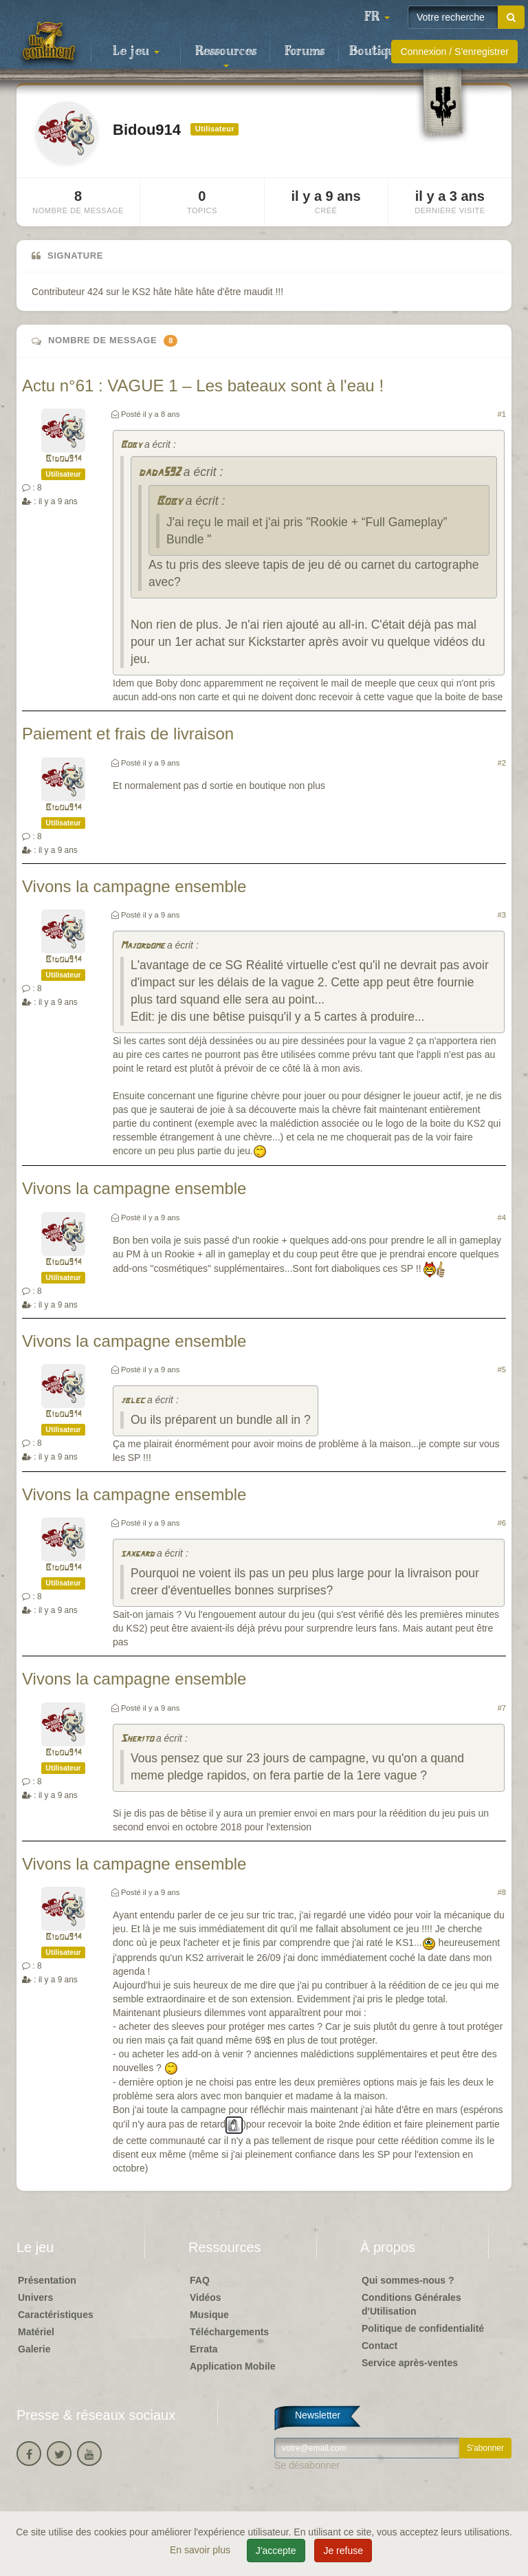  I want to click on FAQ, so click(200, 2280).